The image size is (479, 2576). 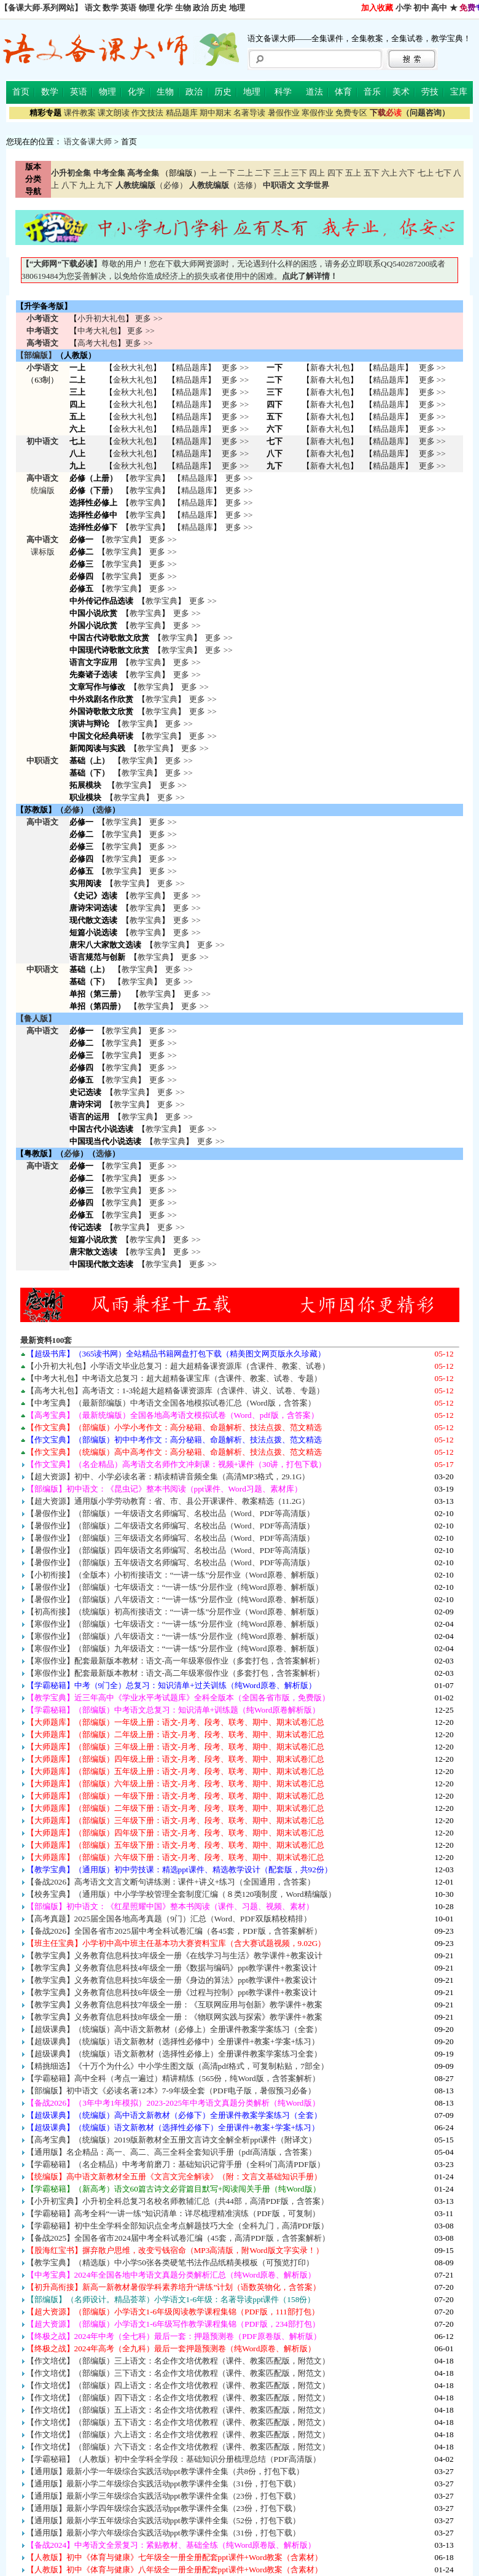 I want to click on 【教学宝典】（精选版）中小学50张各类硬笔书法作品纸精美模板（可预览打印）, so click(x=170, y=2262).